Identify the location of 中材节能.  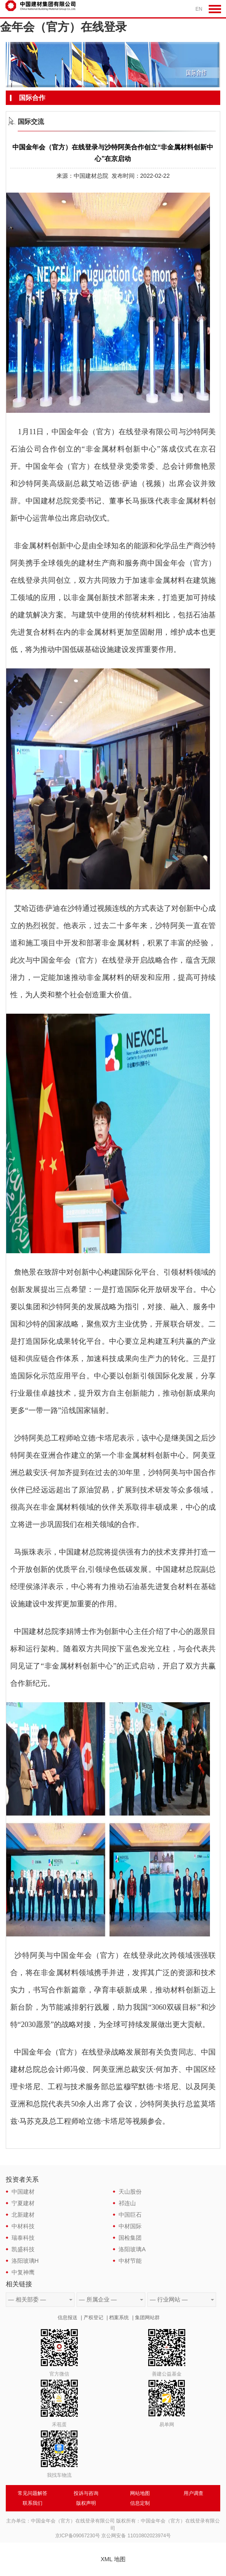
(130, 2260).